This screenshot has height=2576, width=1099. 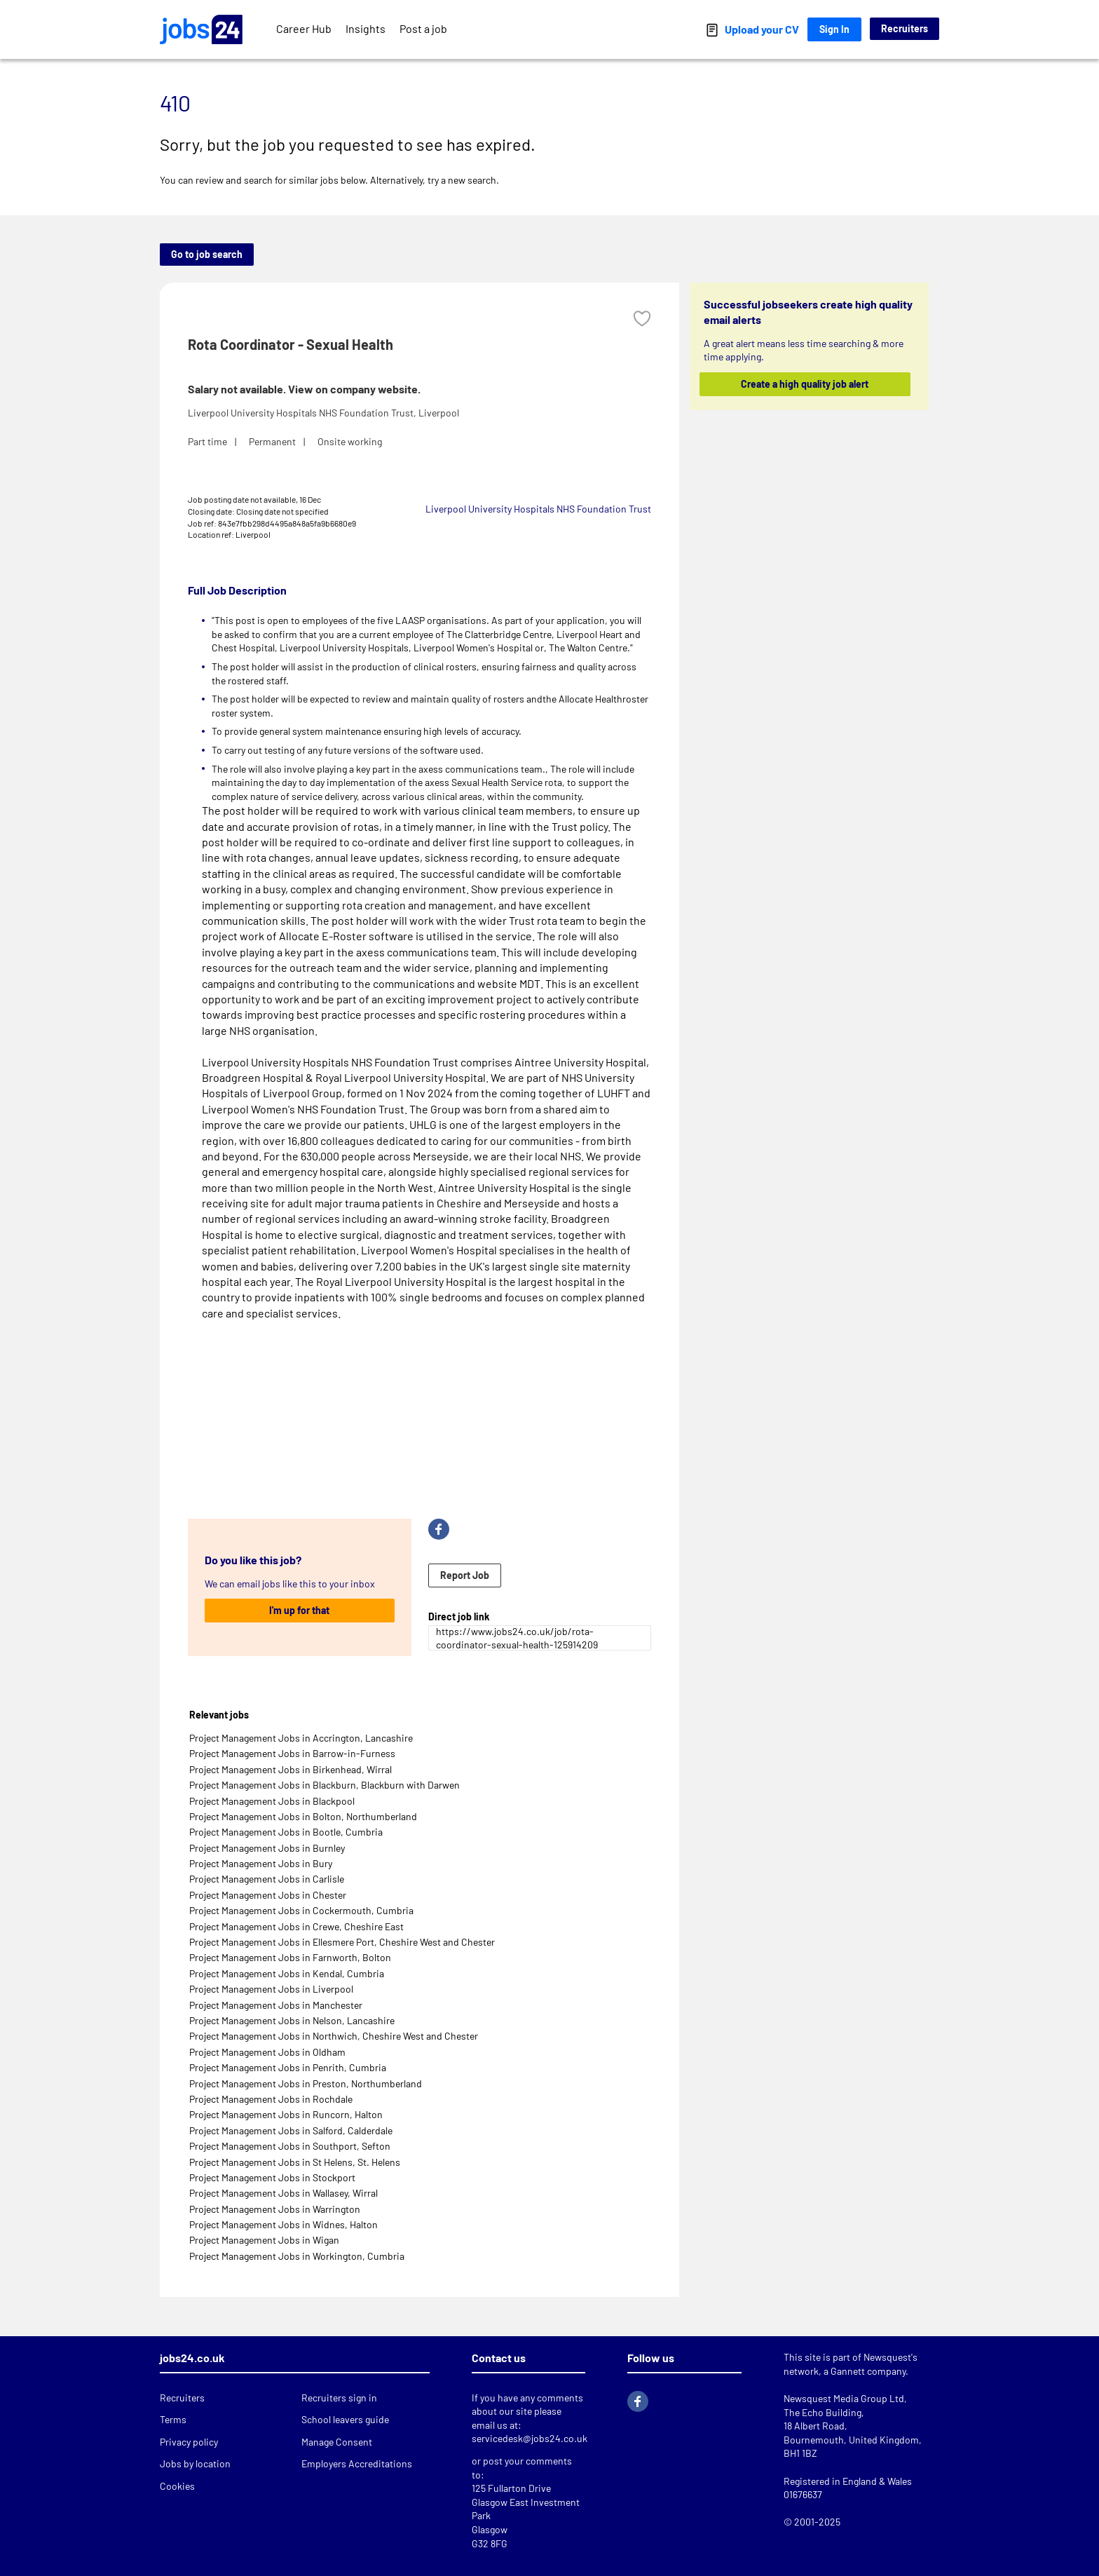 What do you see at coordinates (286, 1832) in the screenshot?
I see `Project Management Jobs in Bootle, Cumbria` at bounding box center [286, 1832].